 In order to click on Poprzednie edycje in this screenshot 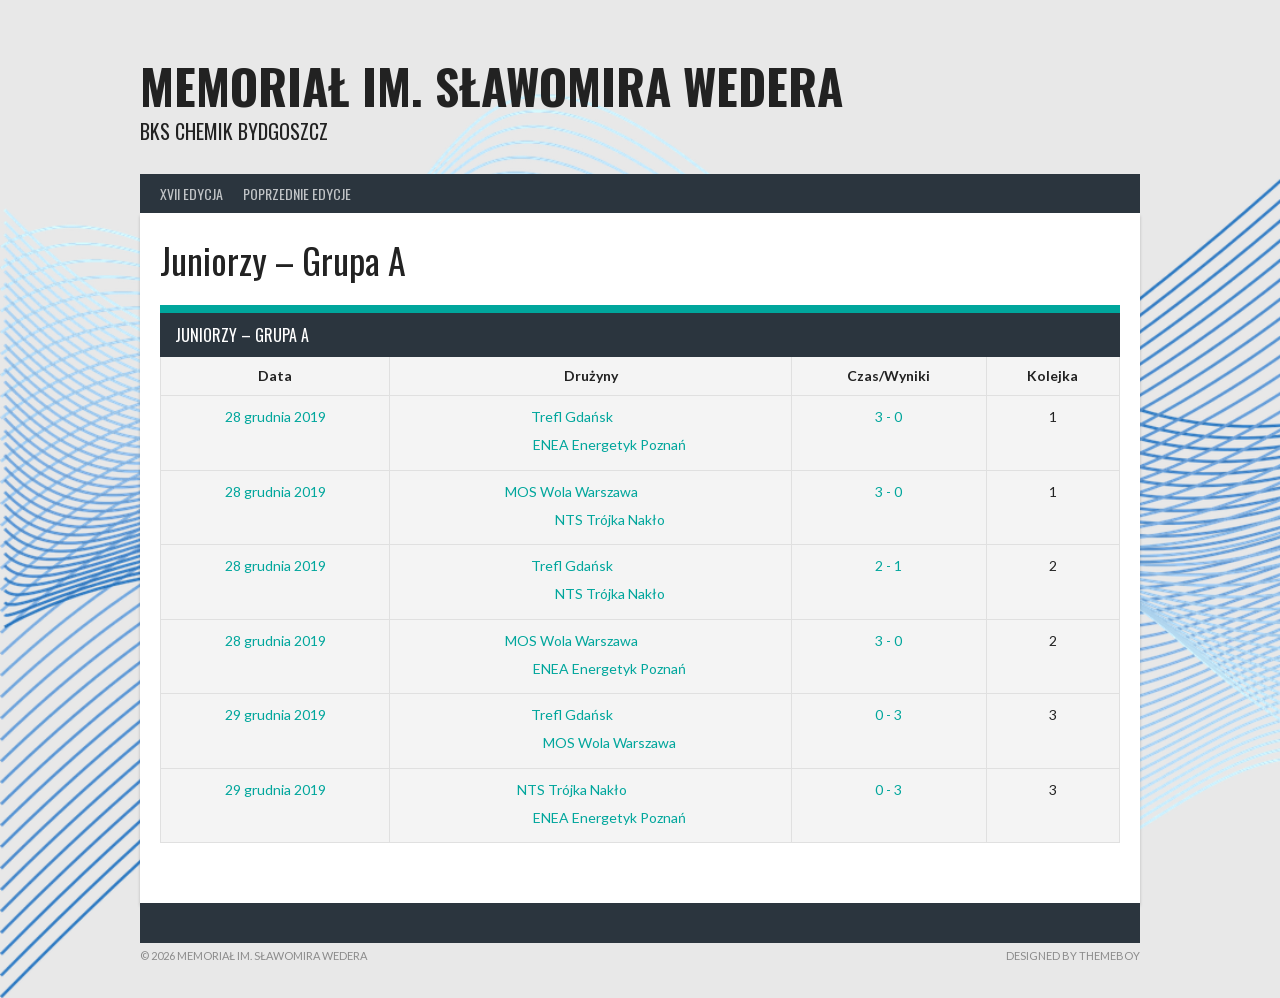, I will do `click(297, 193)`.